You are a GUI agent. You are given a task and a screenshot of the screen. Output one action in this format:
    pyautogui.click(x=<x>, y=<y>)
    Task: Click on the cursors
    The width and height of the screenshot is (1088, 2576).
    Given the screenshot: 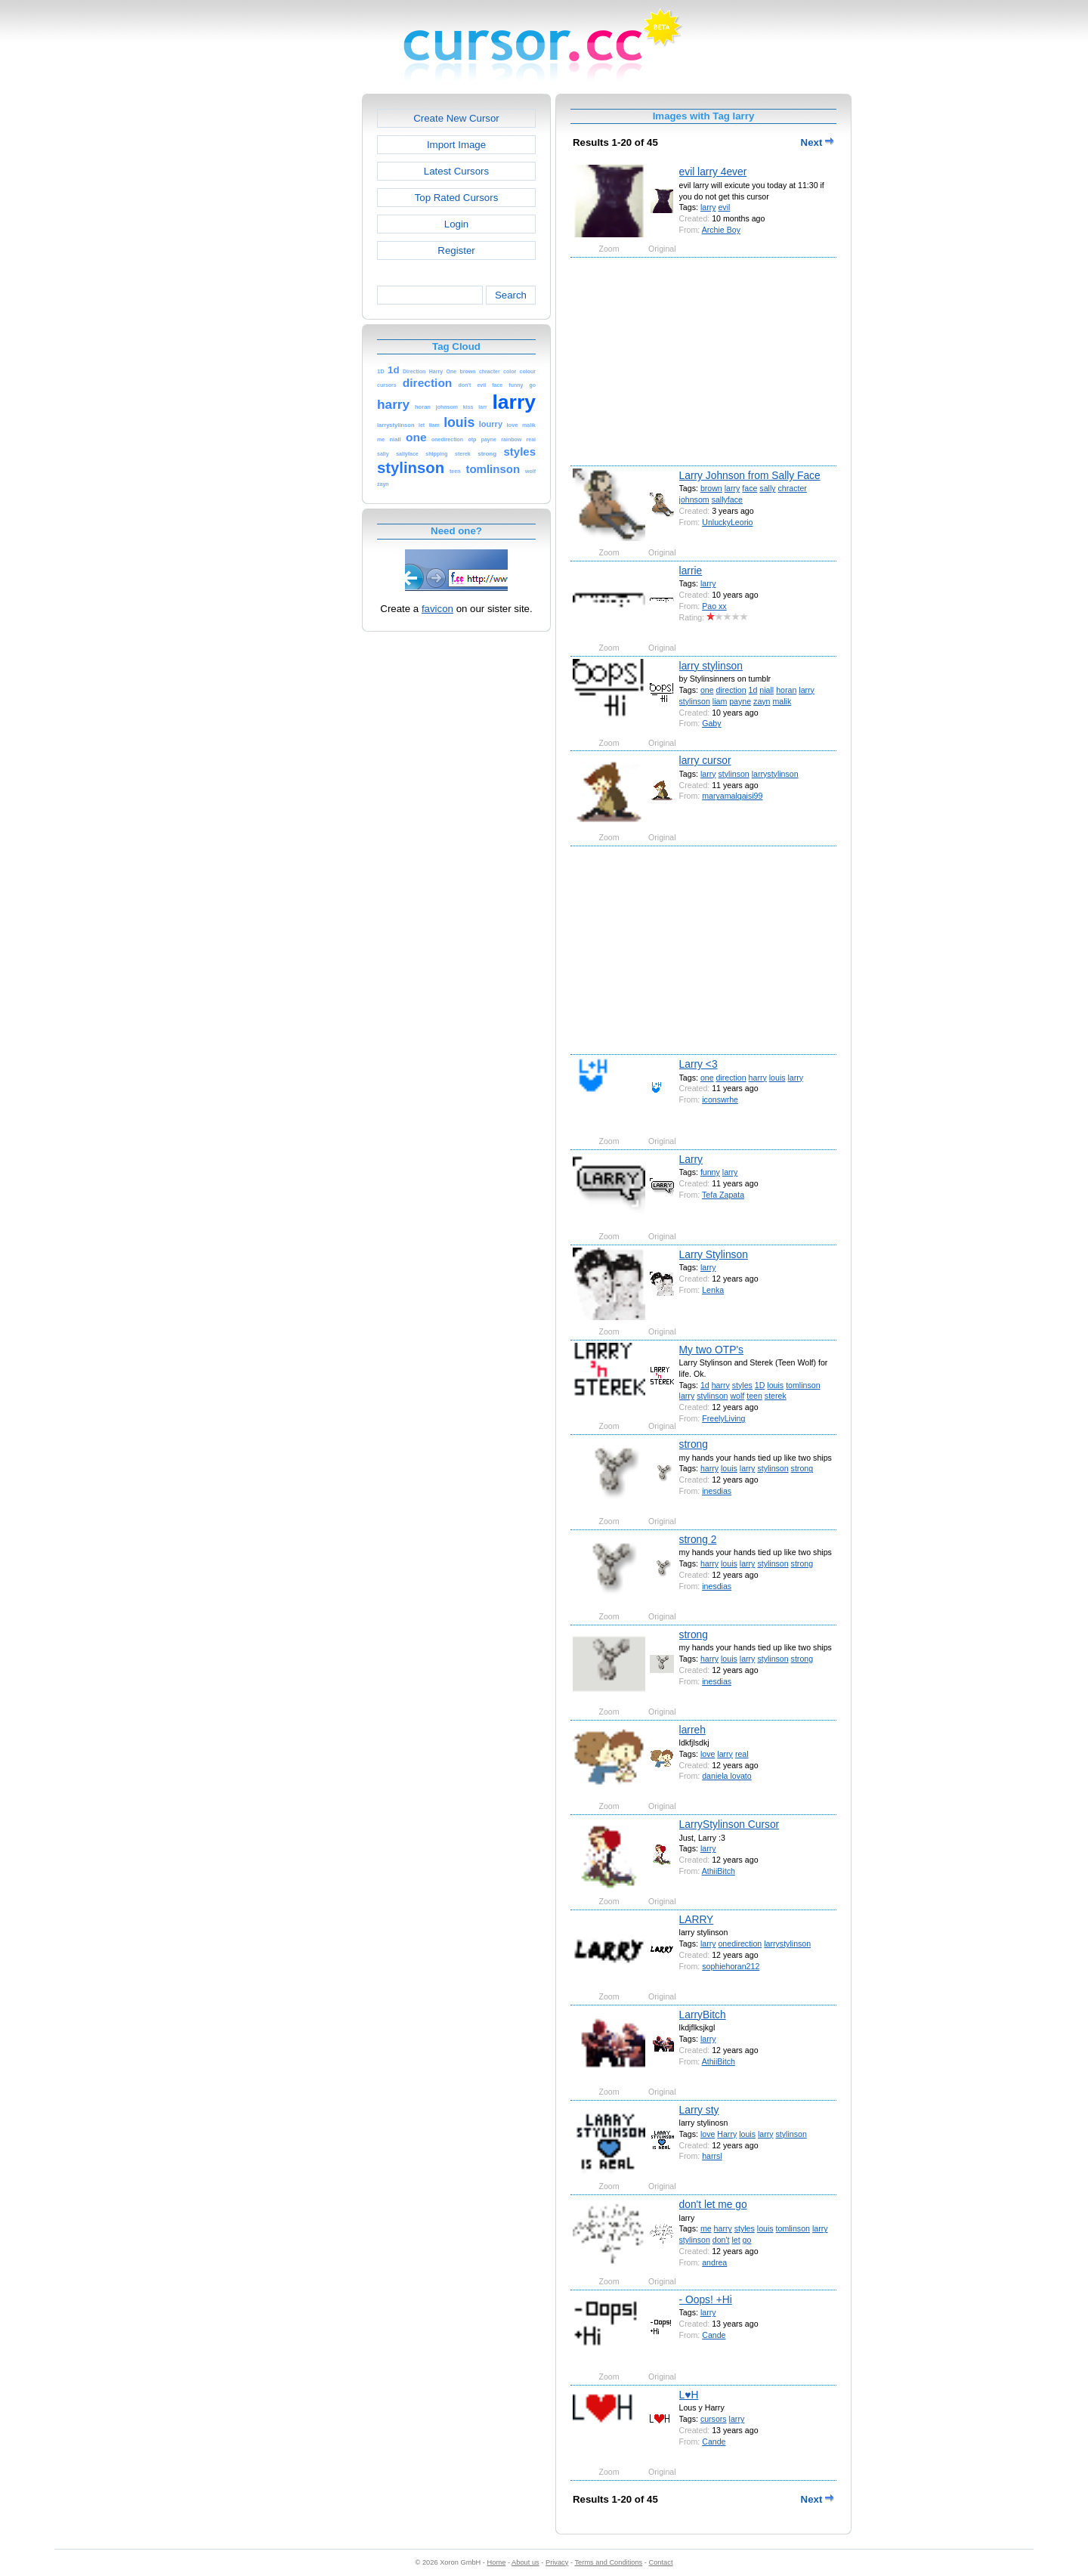 What is the action you would take?
    pyautogui.click(x=713, y=2418)
    